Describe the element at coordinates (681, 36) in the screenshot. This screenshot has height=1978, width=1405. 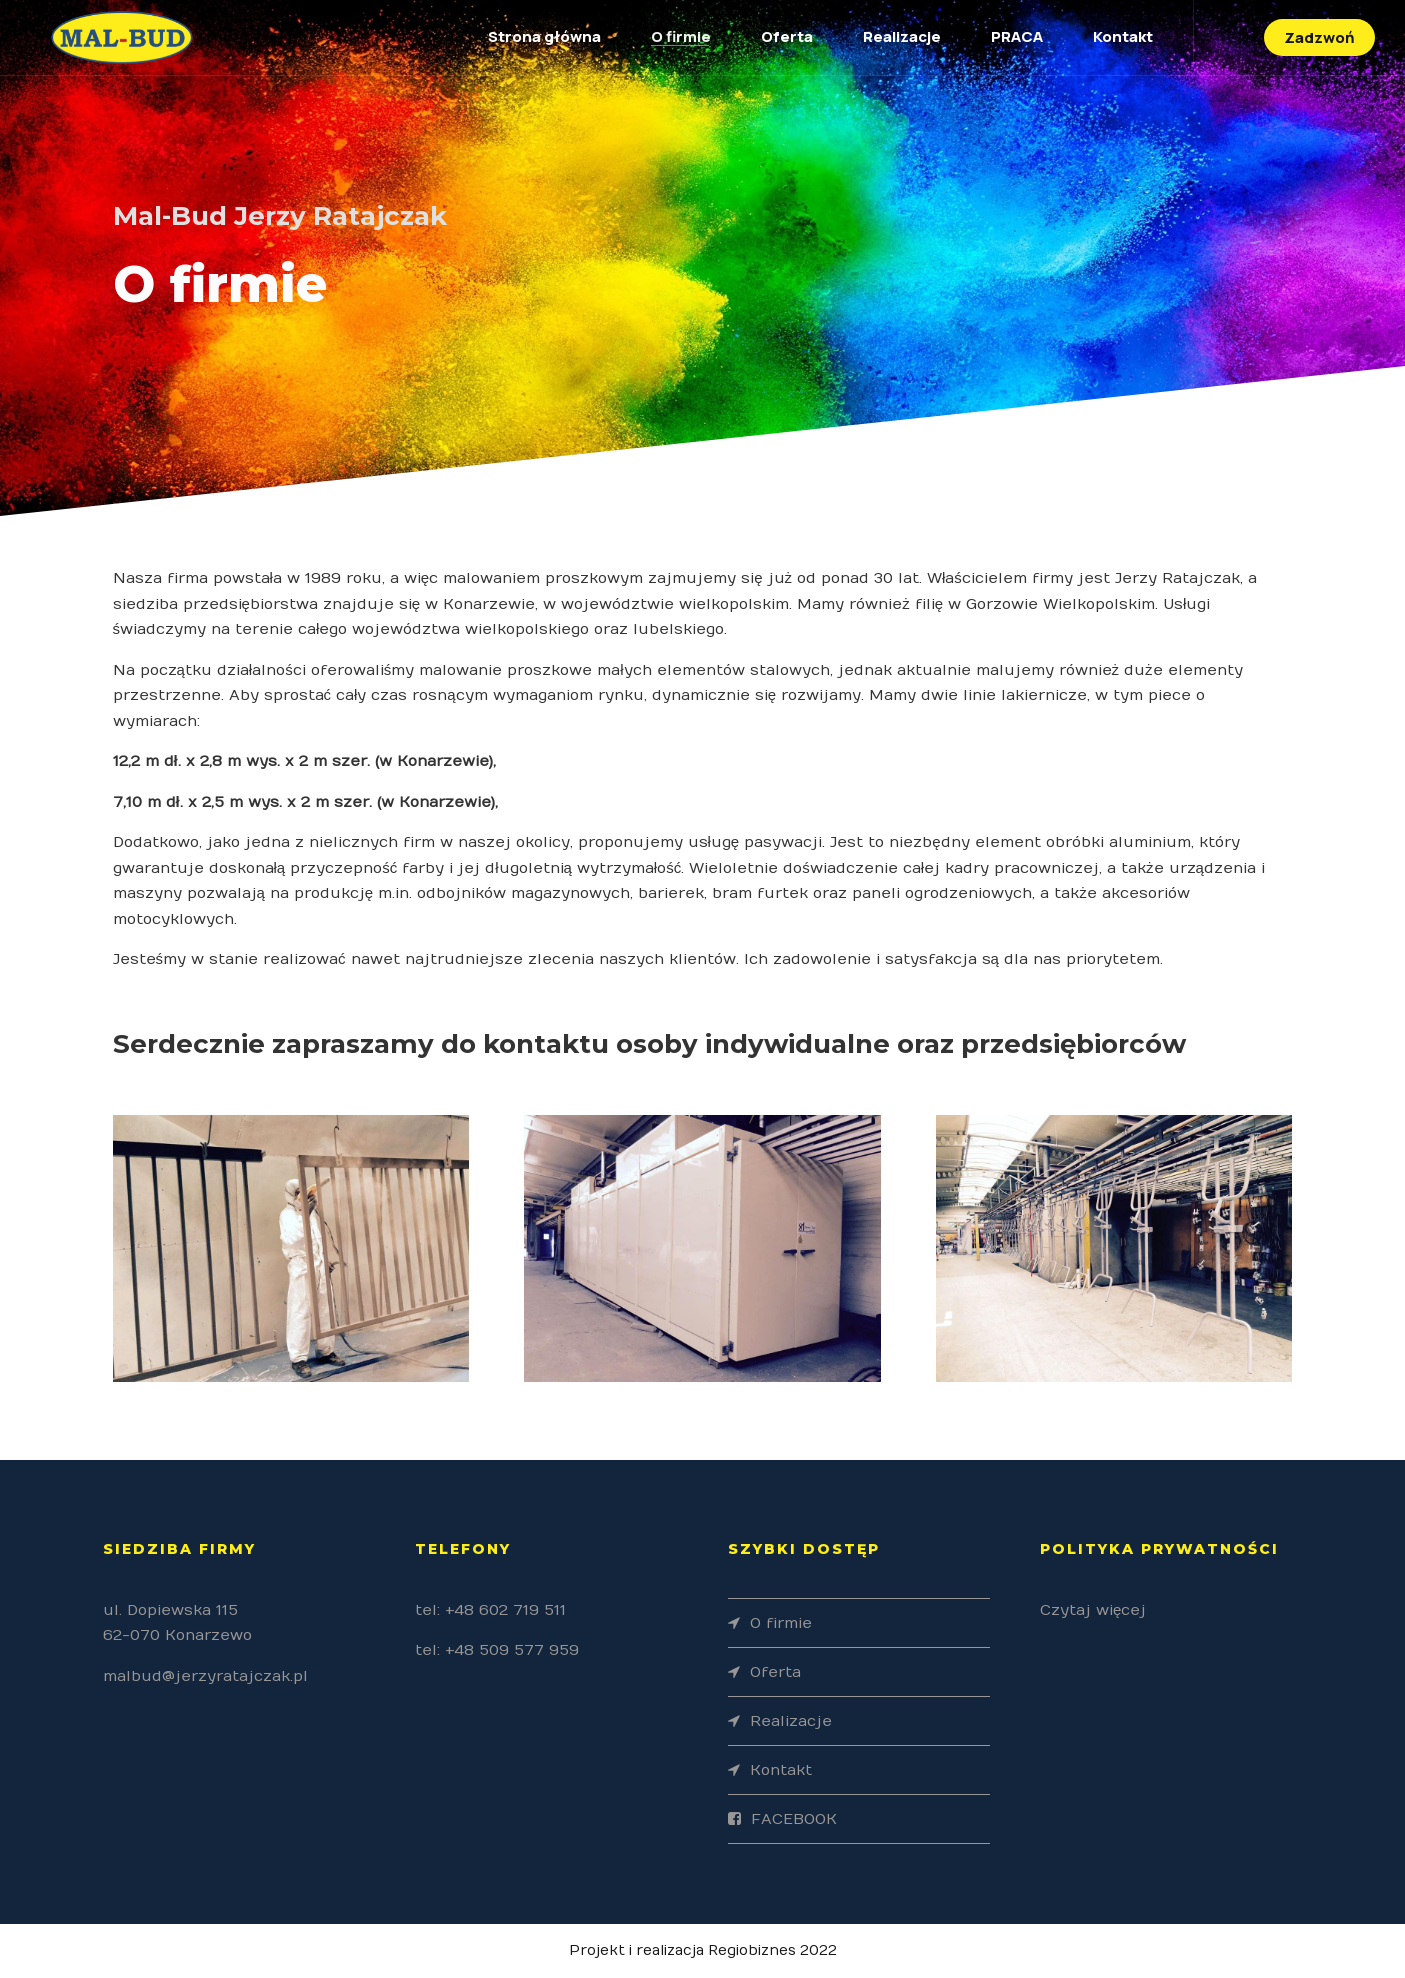
I see `O firmie` at that location.